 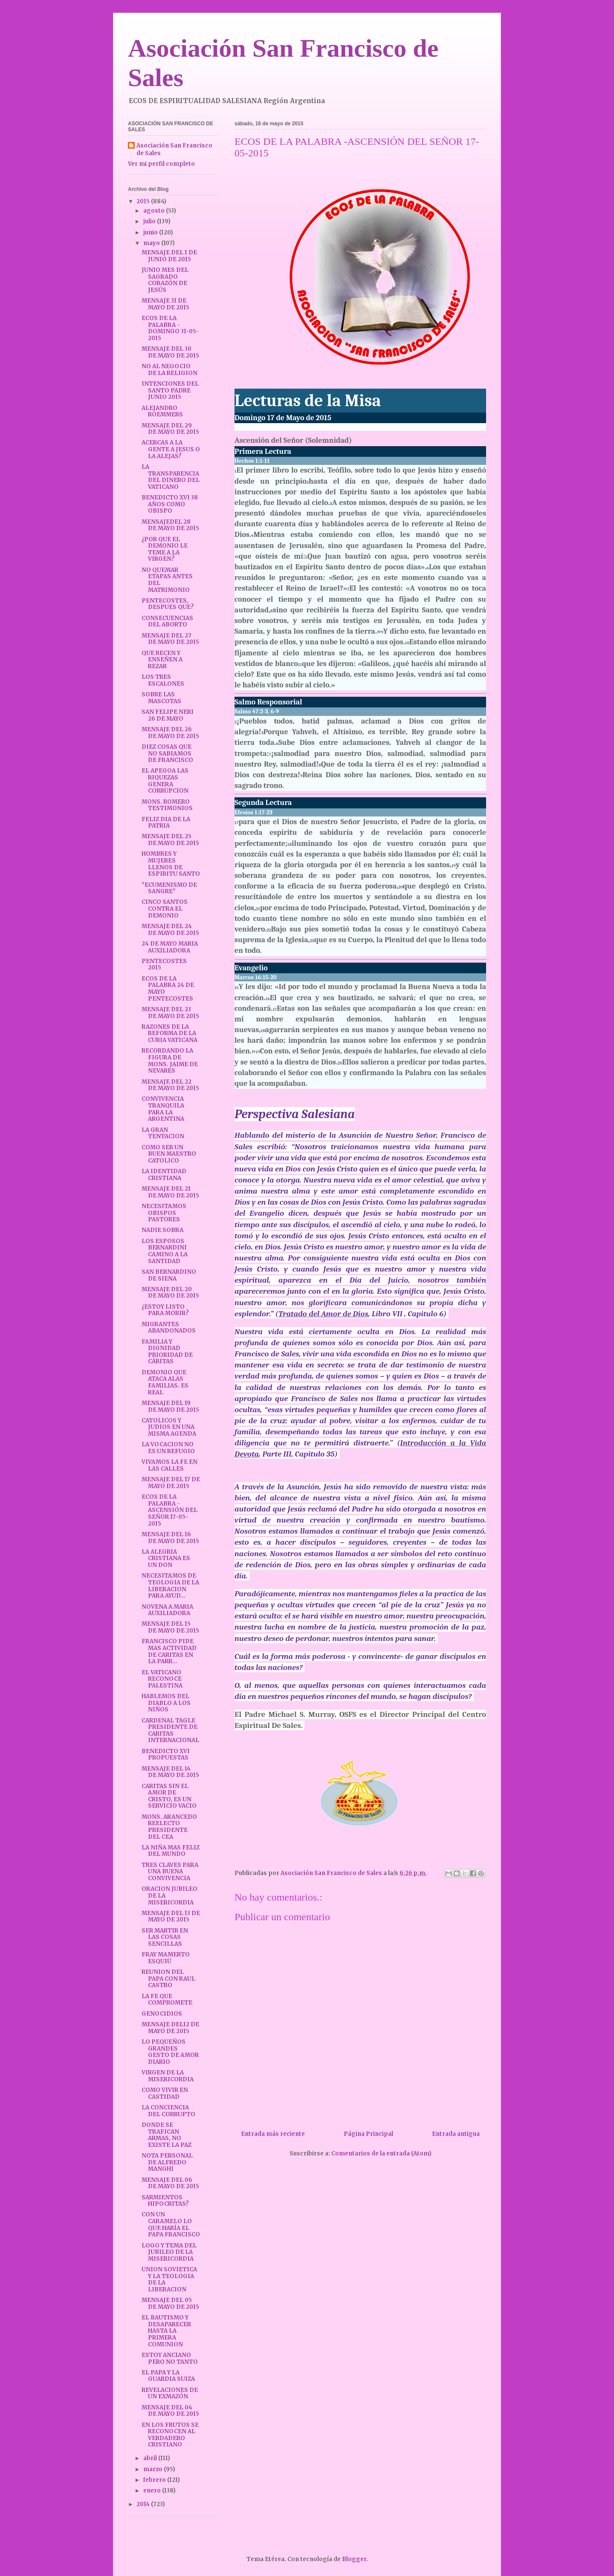 I want to click on MENSAJE 31 DE MAYO DE 2015, so click(x=165, y=304).